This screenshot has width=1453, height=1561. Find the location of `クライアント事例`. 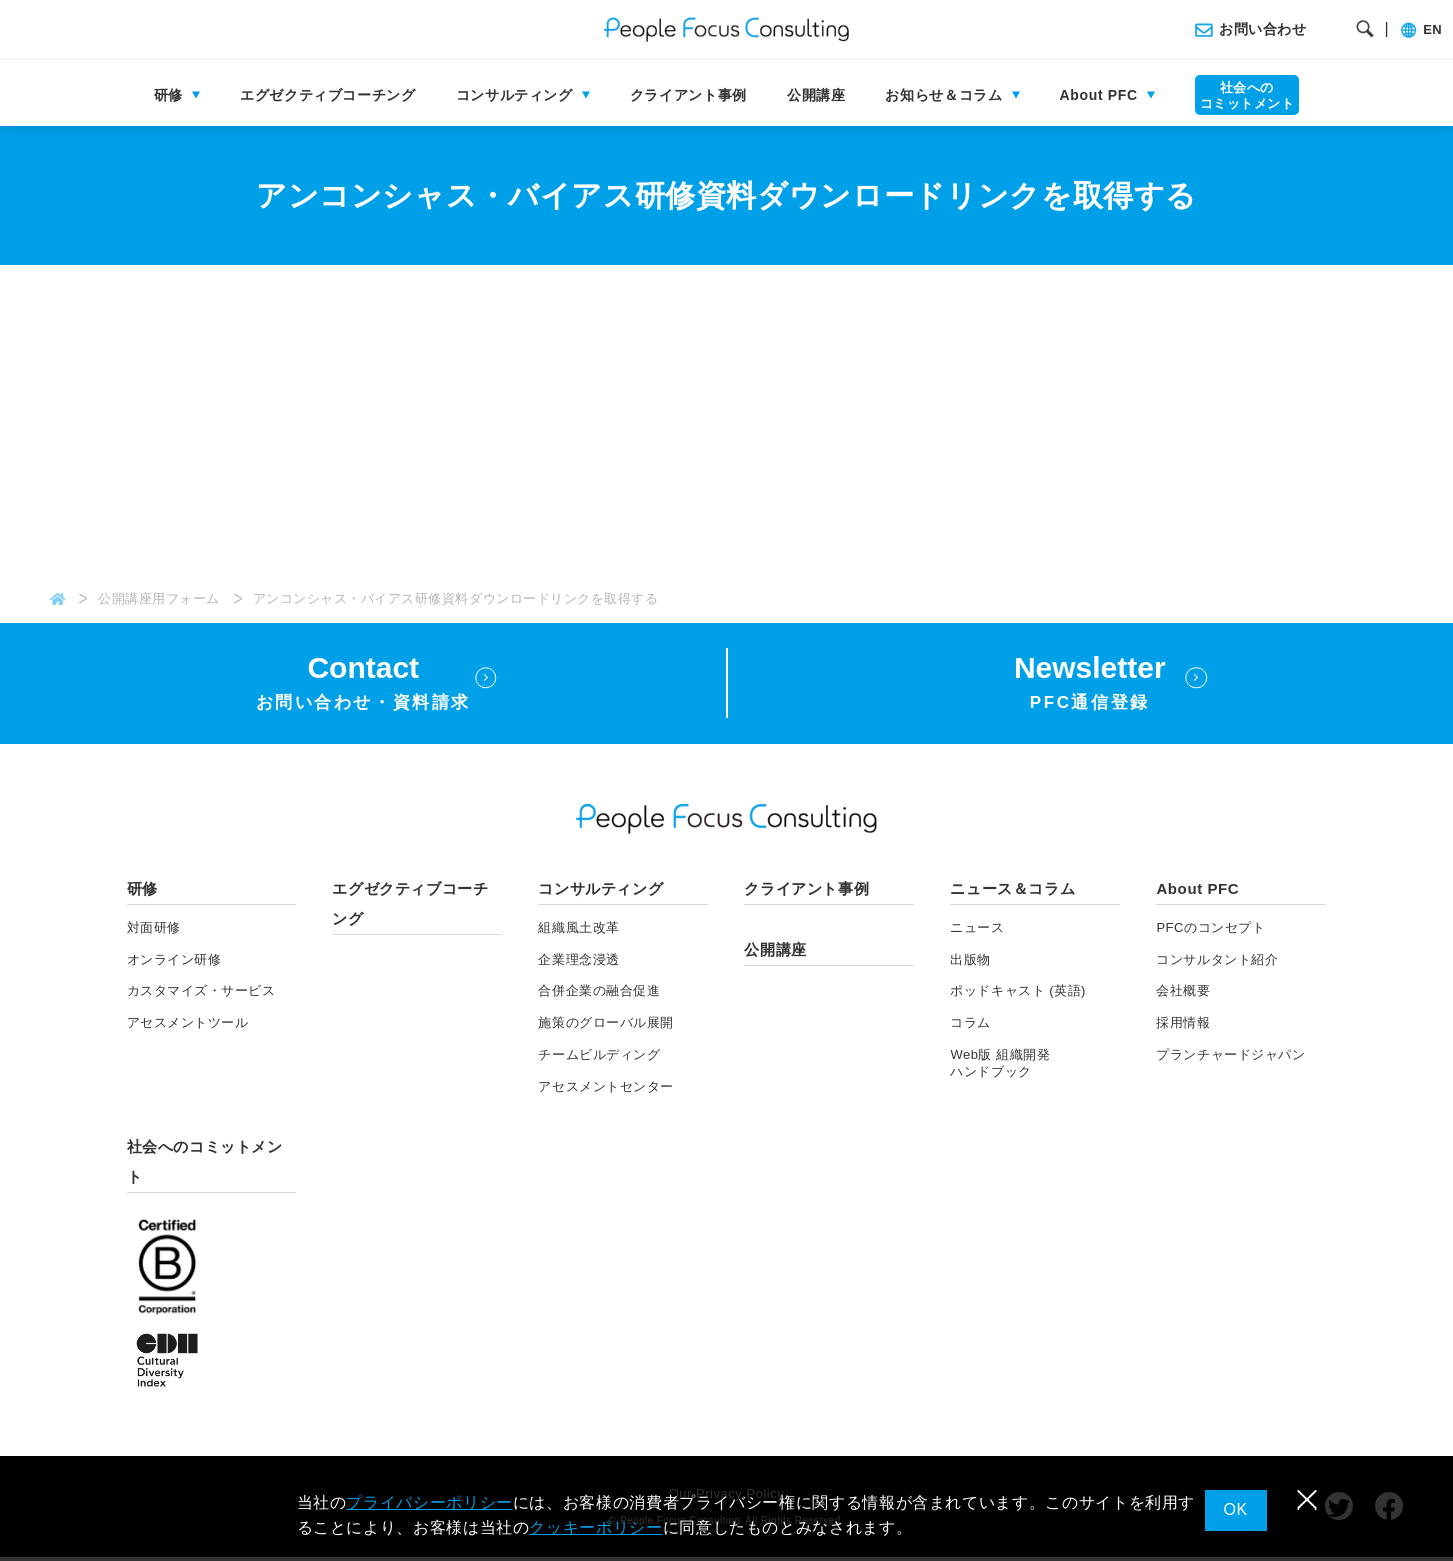

クライアント事例 is located at coordinates (688, 95).